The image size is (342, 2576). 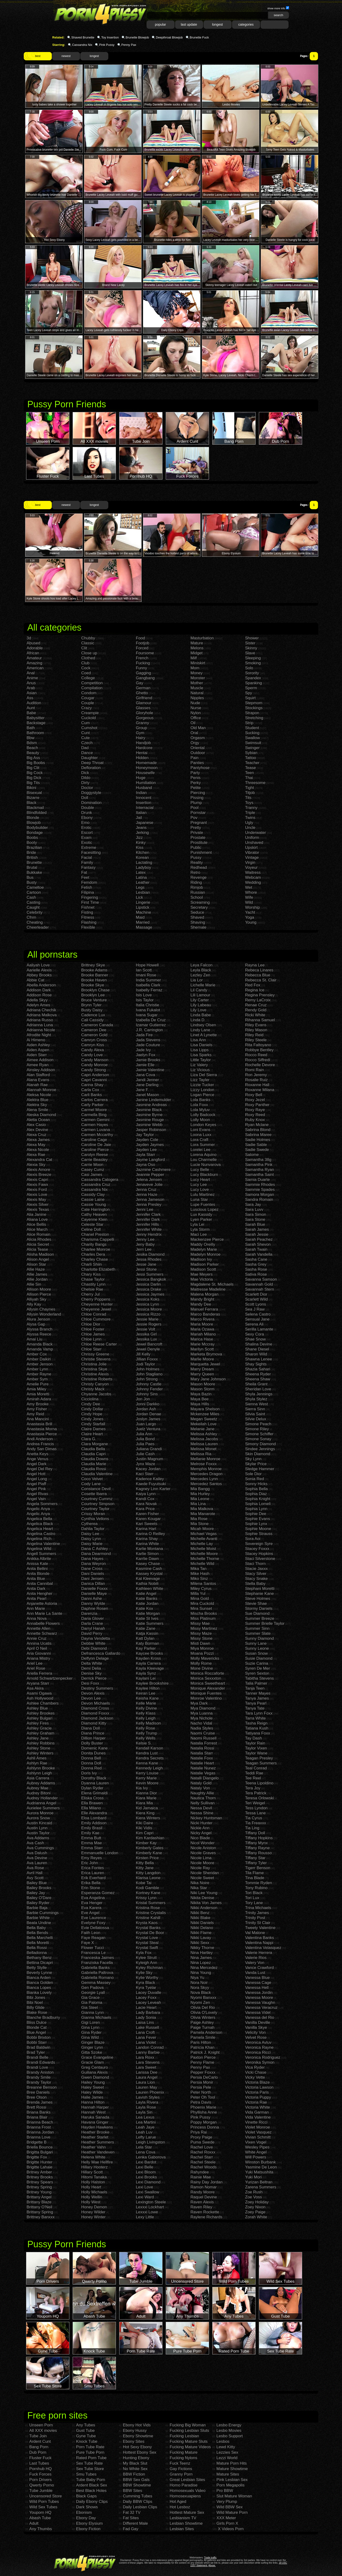 What do you see at coordinates (256, 2217) in the screenshot?
I see `Zorah White` at bounding box center [256, 2217].